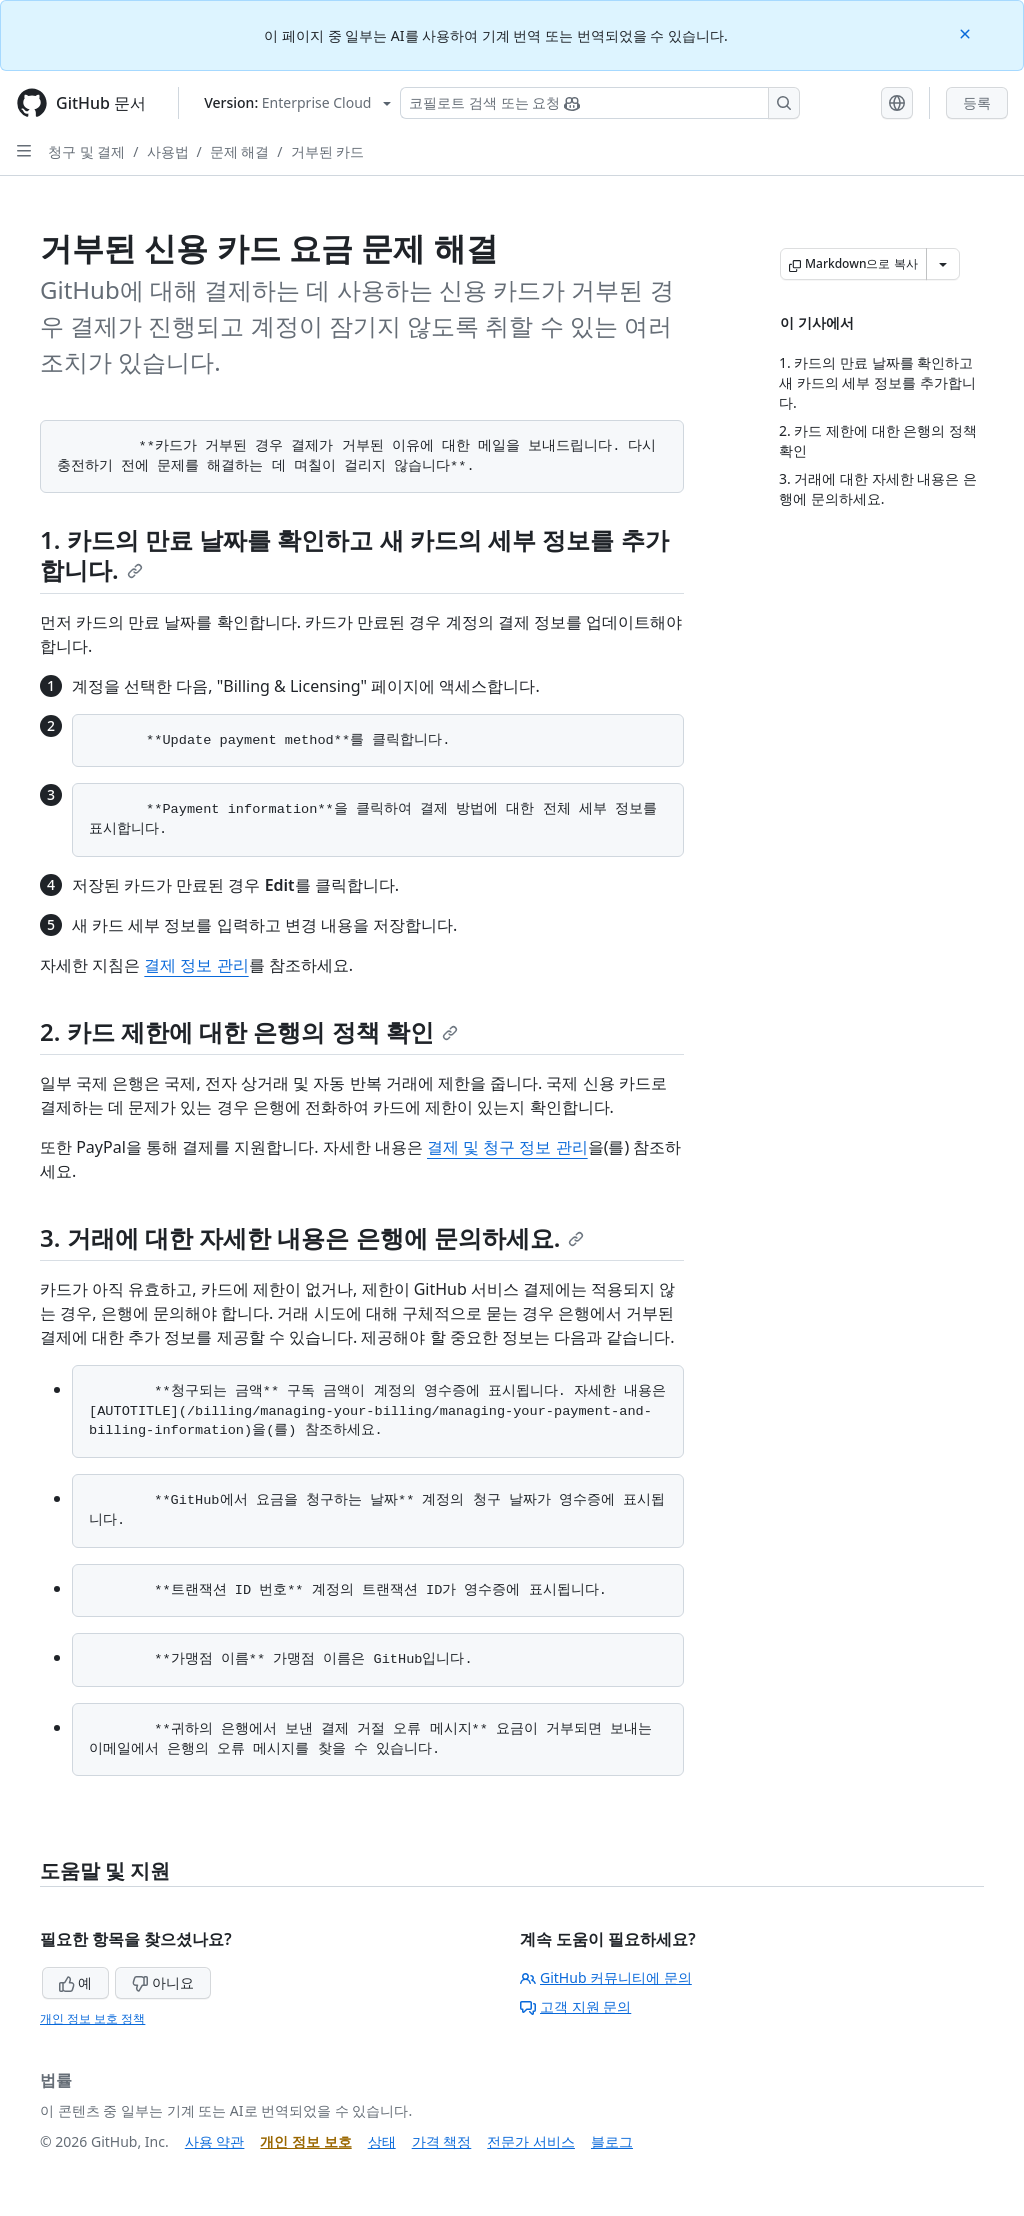 This screenshot has width=1024, height=2216. Describe the element at coordinates (215, 2141) in the screenshot. I see `사용 약관` at that location.